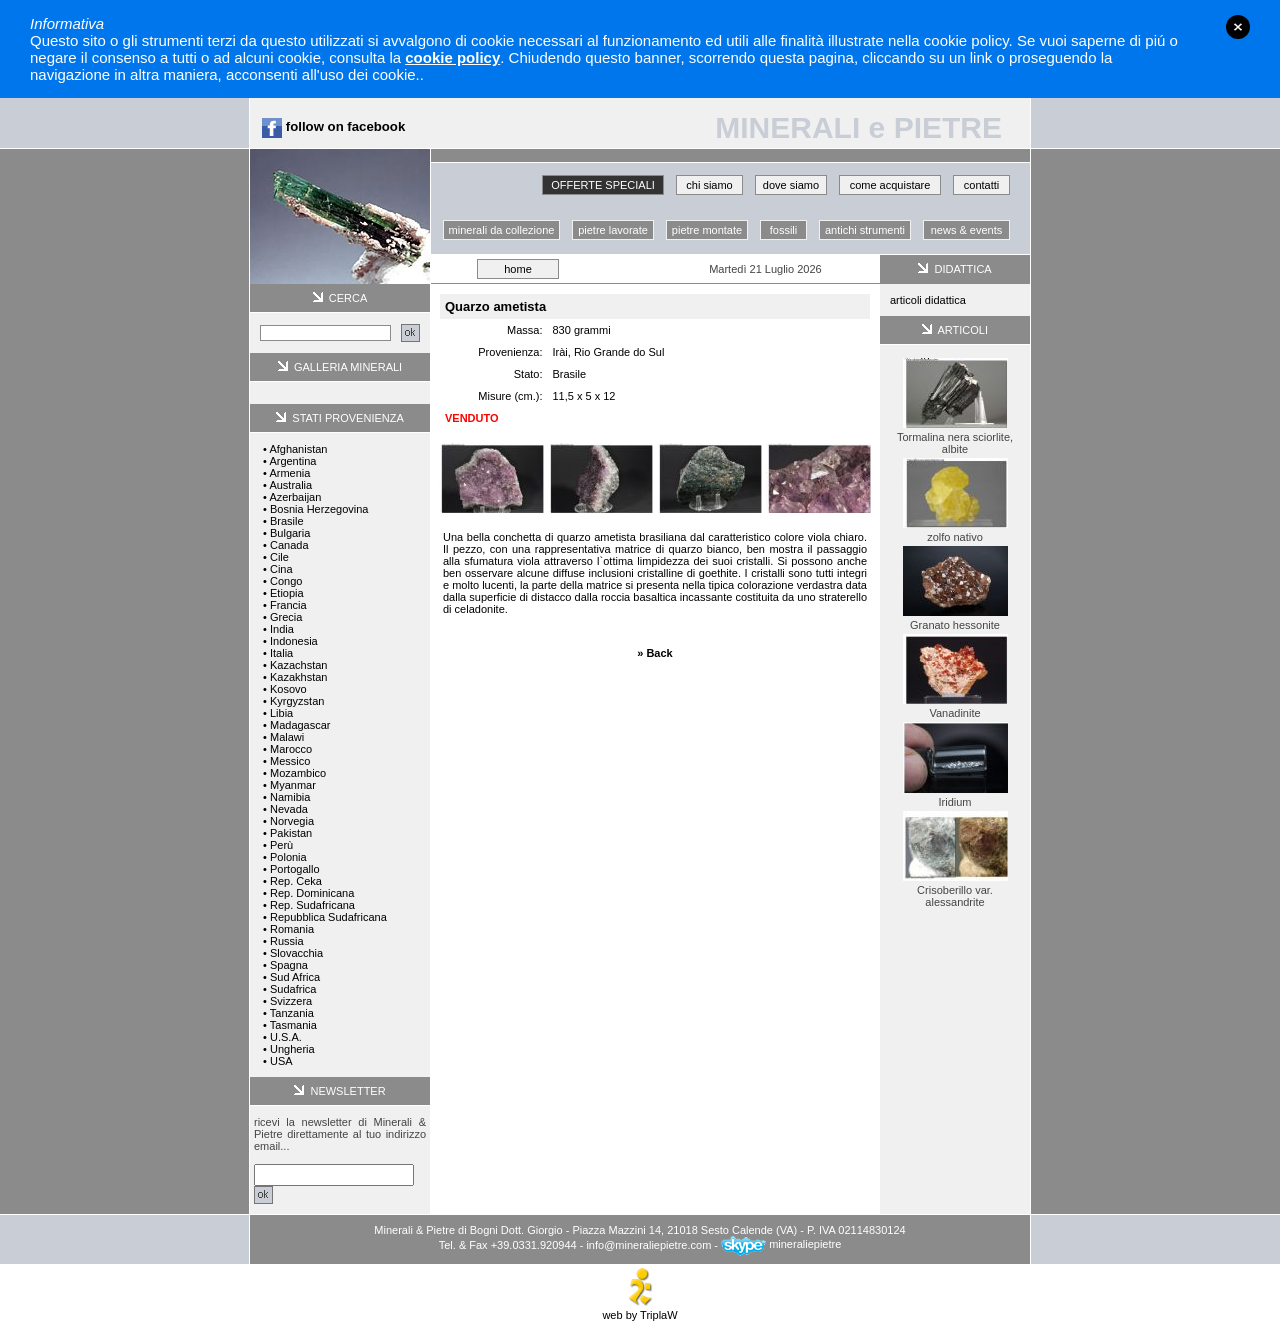 This screenshot has height=1321, width=1280. Describe the element at coordinates (781, 1244) in the screenshot. I see `mineraliepietre` at that location.